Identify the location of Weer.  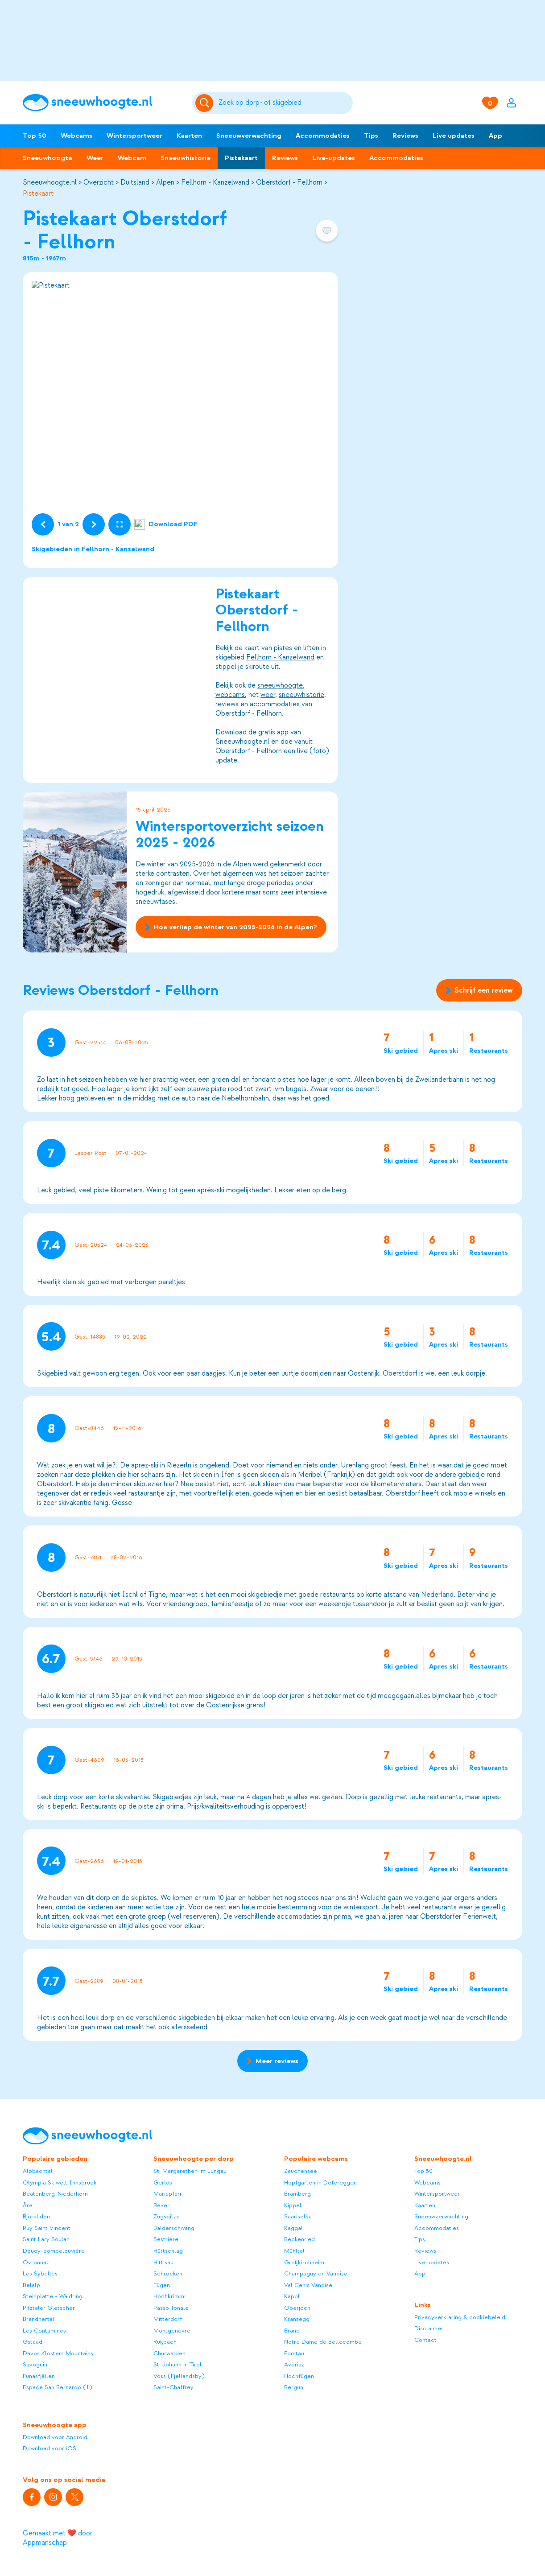
(95, 157).